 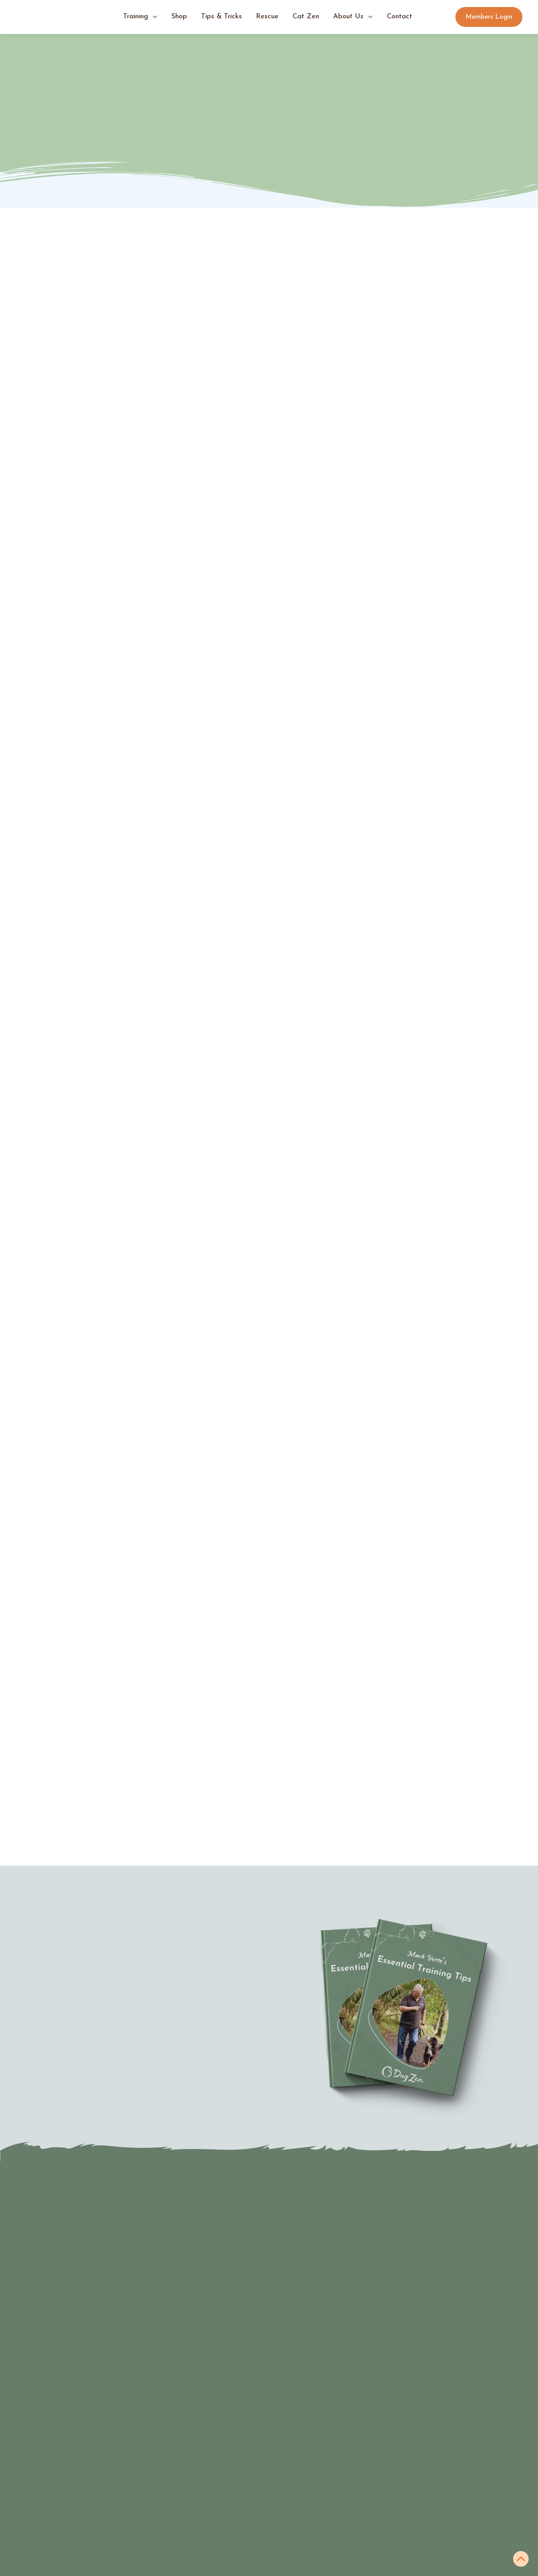 I want to click on Training tools, so click(x=299, y=2527).